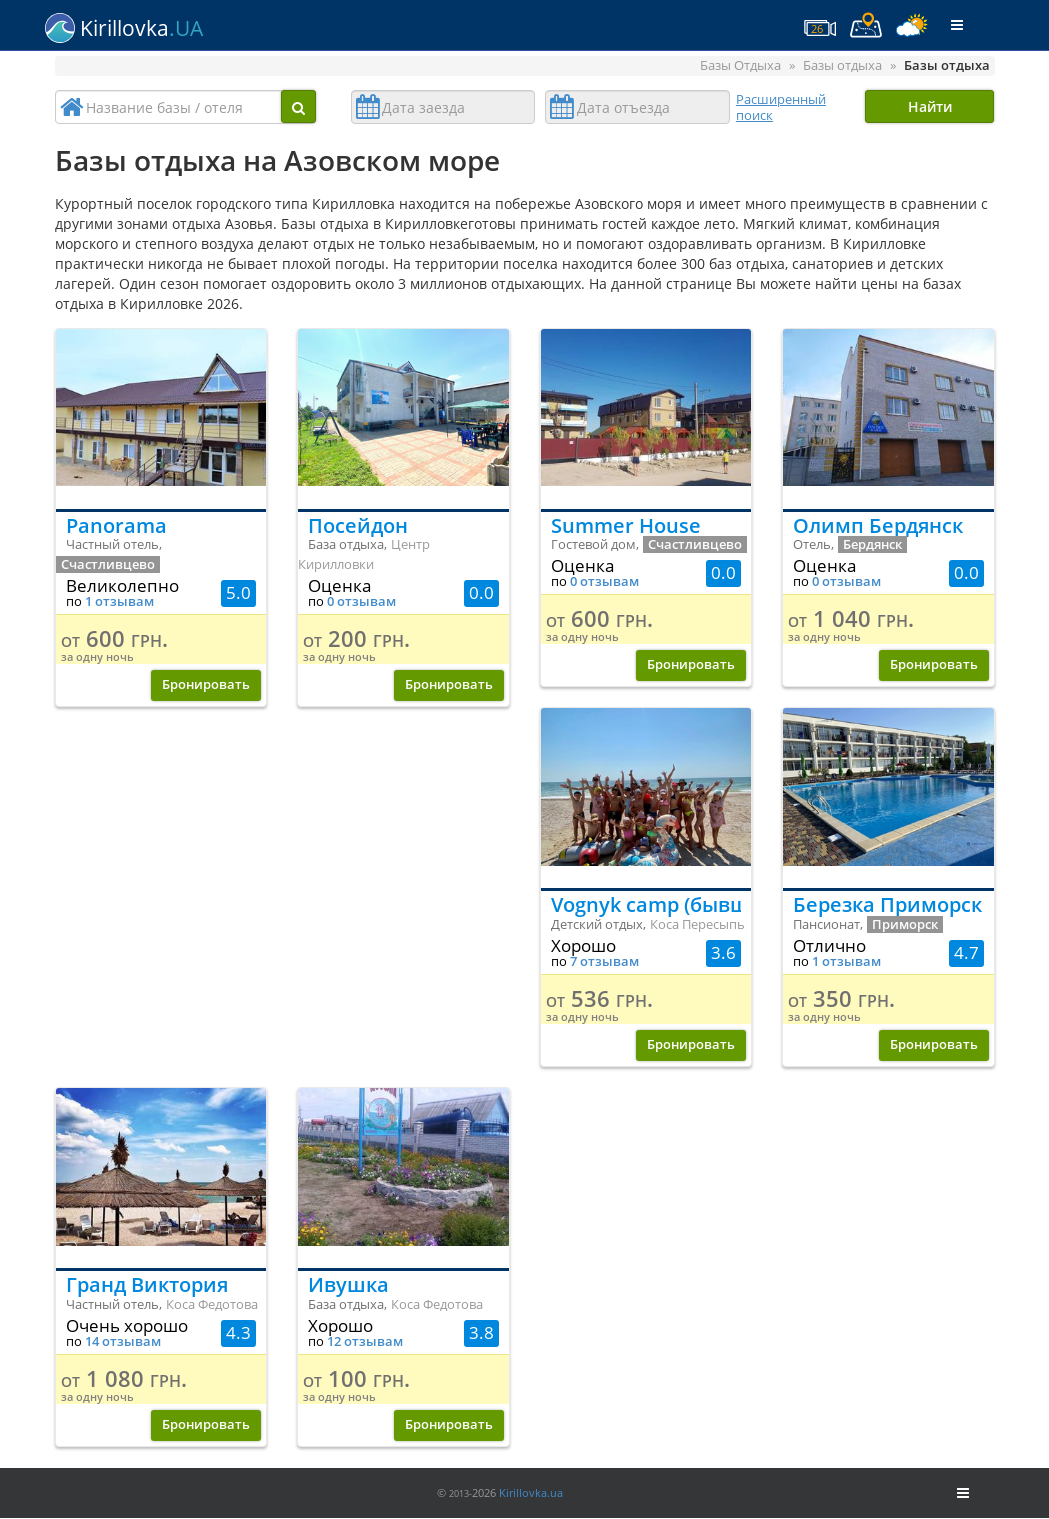 The width and height of the screenshot is (1049, 1519). Describe the element at coordinates (531, 1492) in the screenshot. I see `Kirillovka.ua` at that location.